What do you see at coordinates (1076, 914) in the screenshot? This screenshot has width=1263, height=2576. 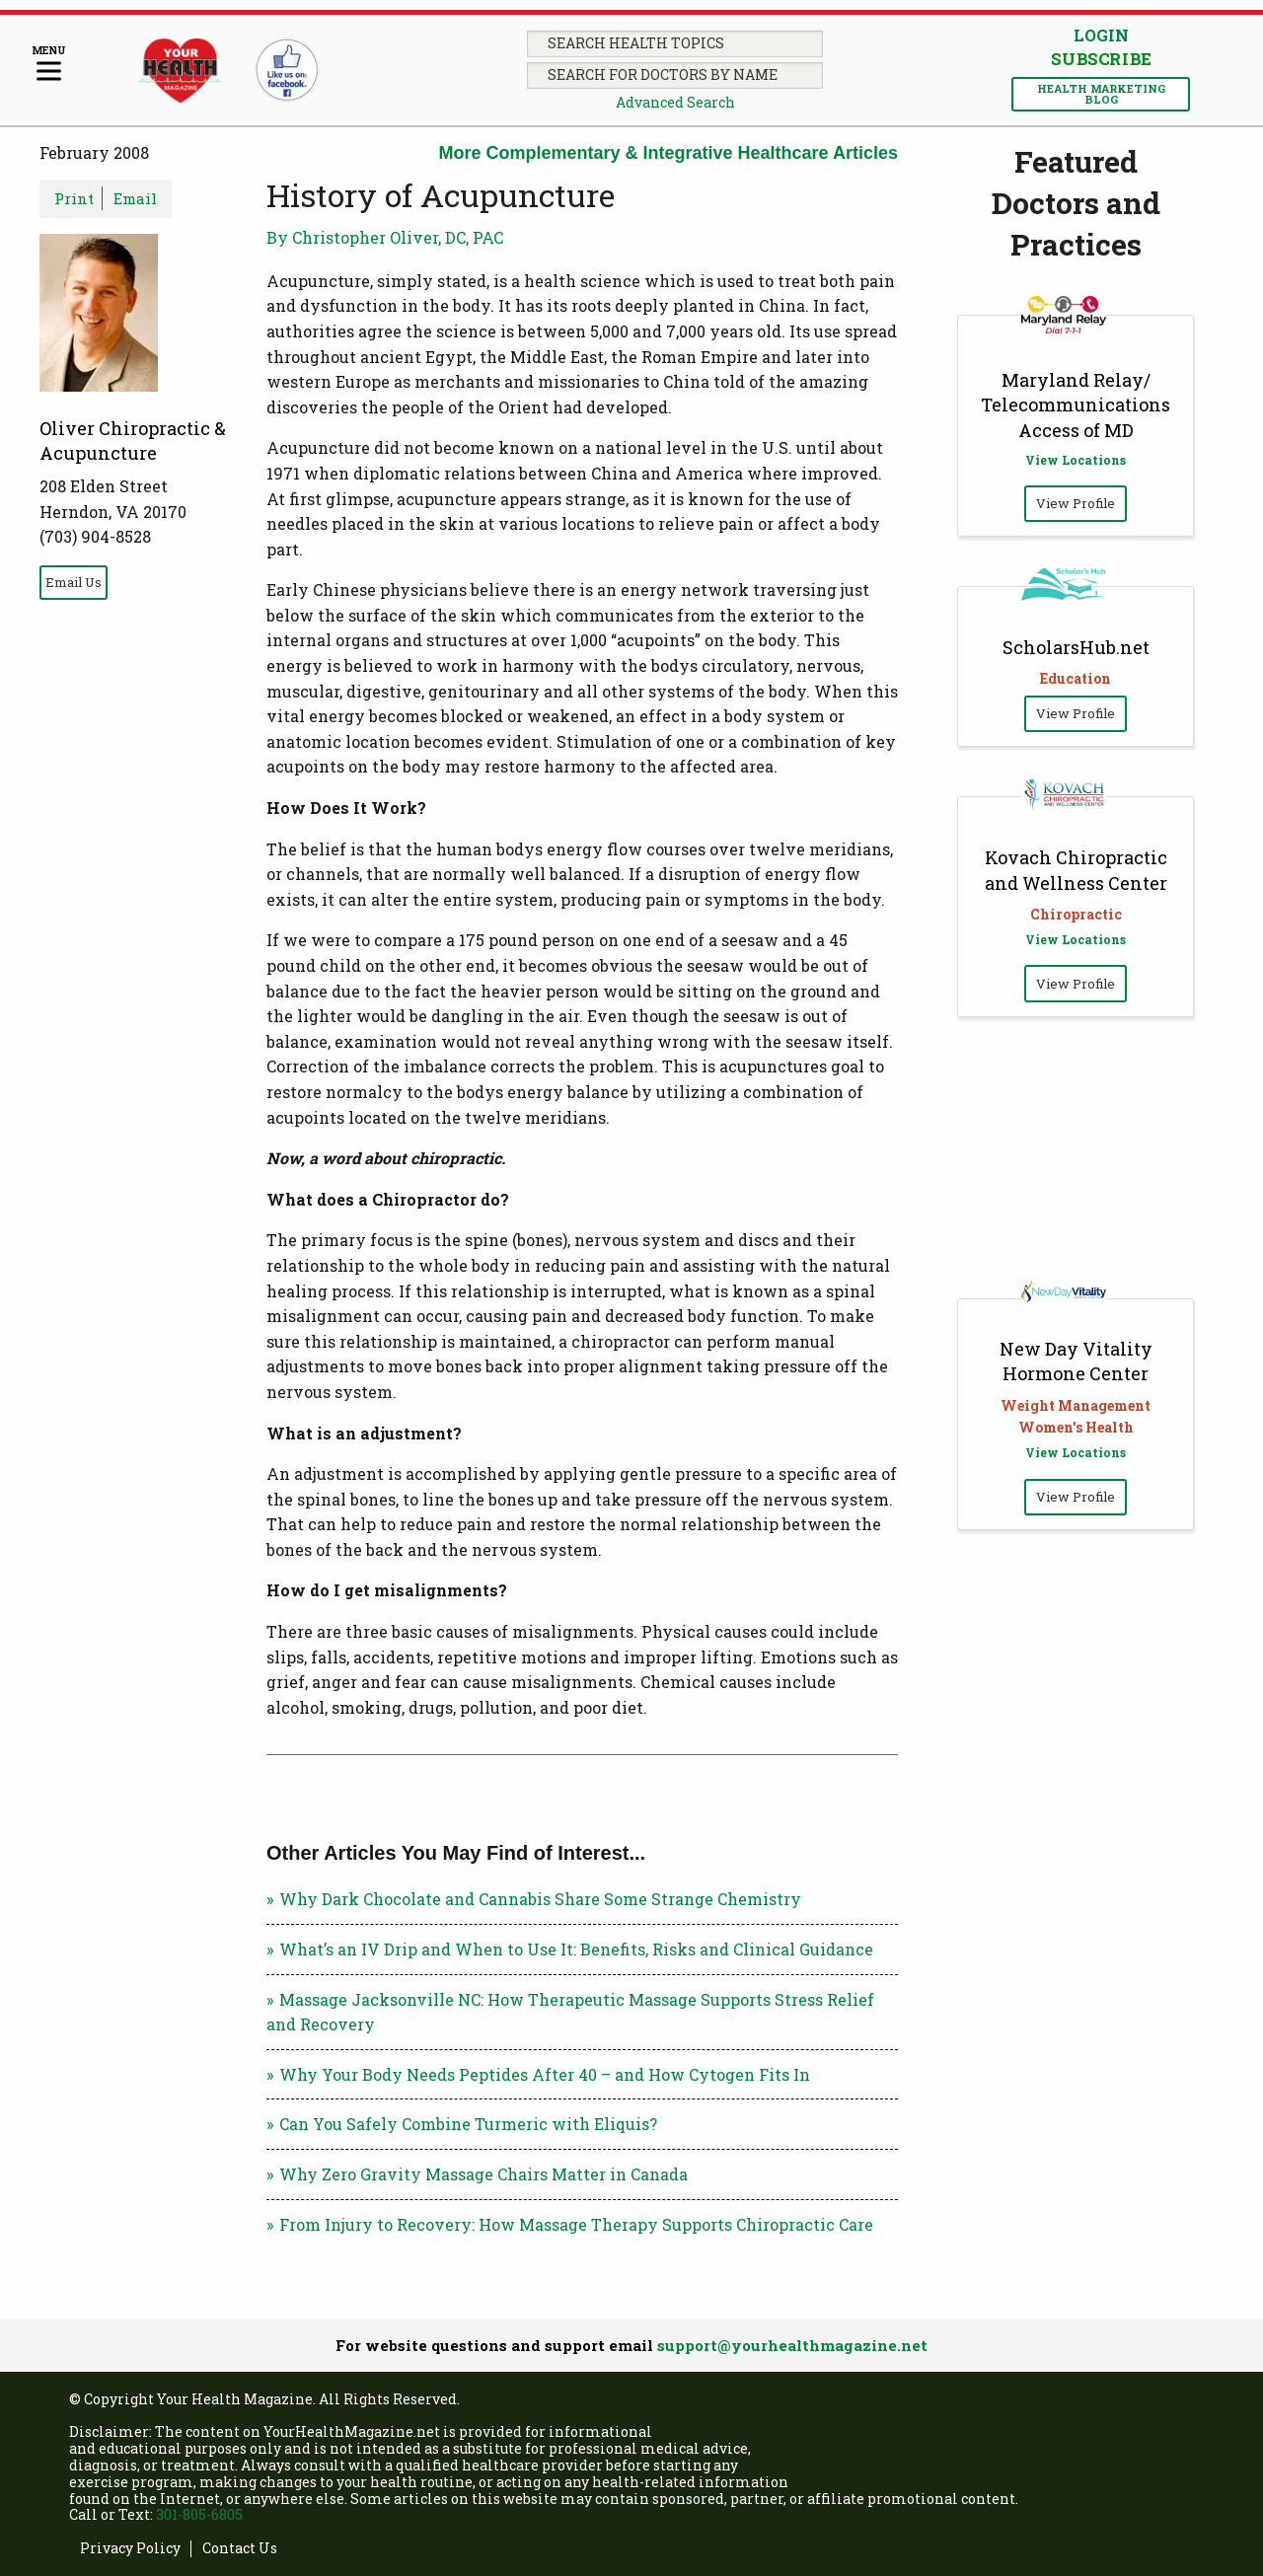 I see `Chiropractic` at bounding box center [1076, 914].